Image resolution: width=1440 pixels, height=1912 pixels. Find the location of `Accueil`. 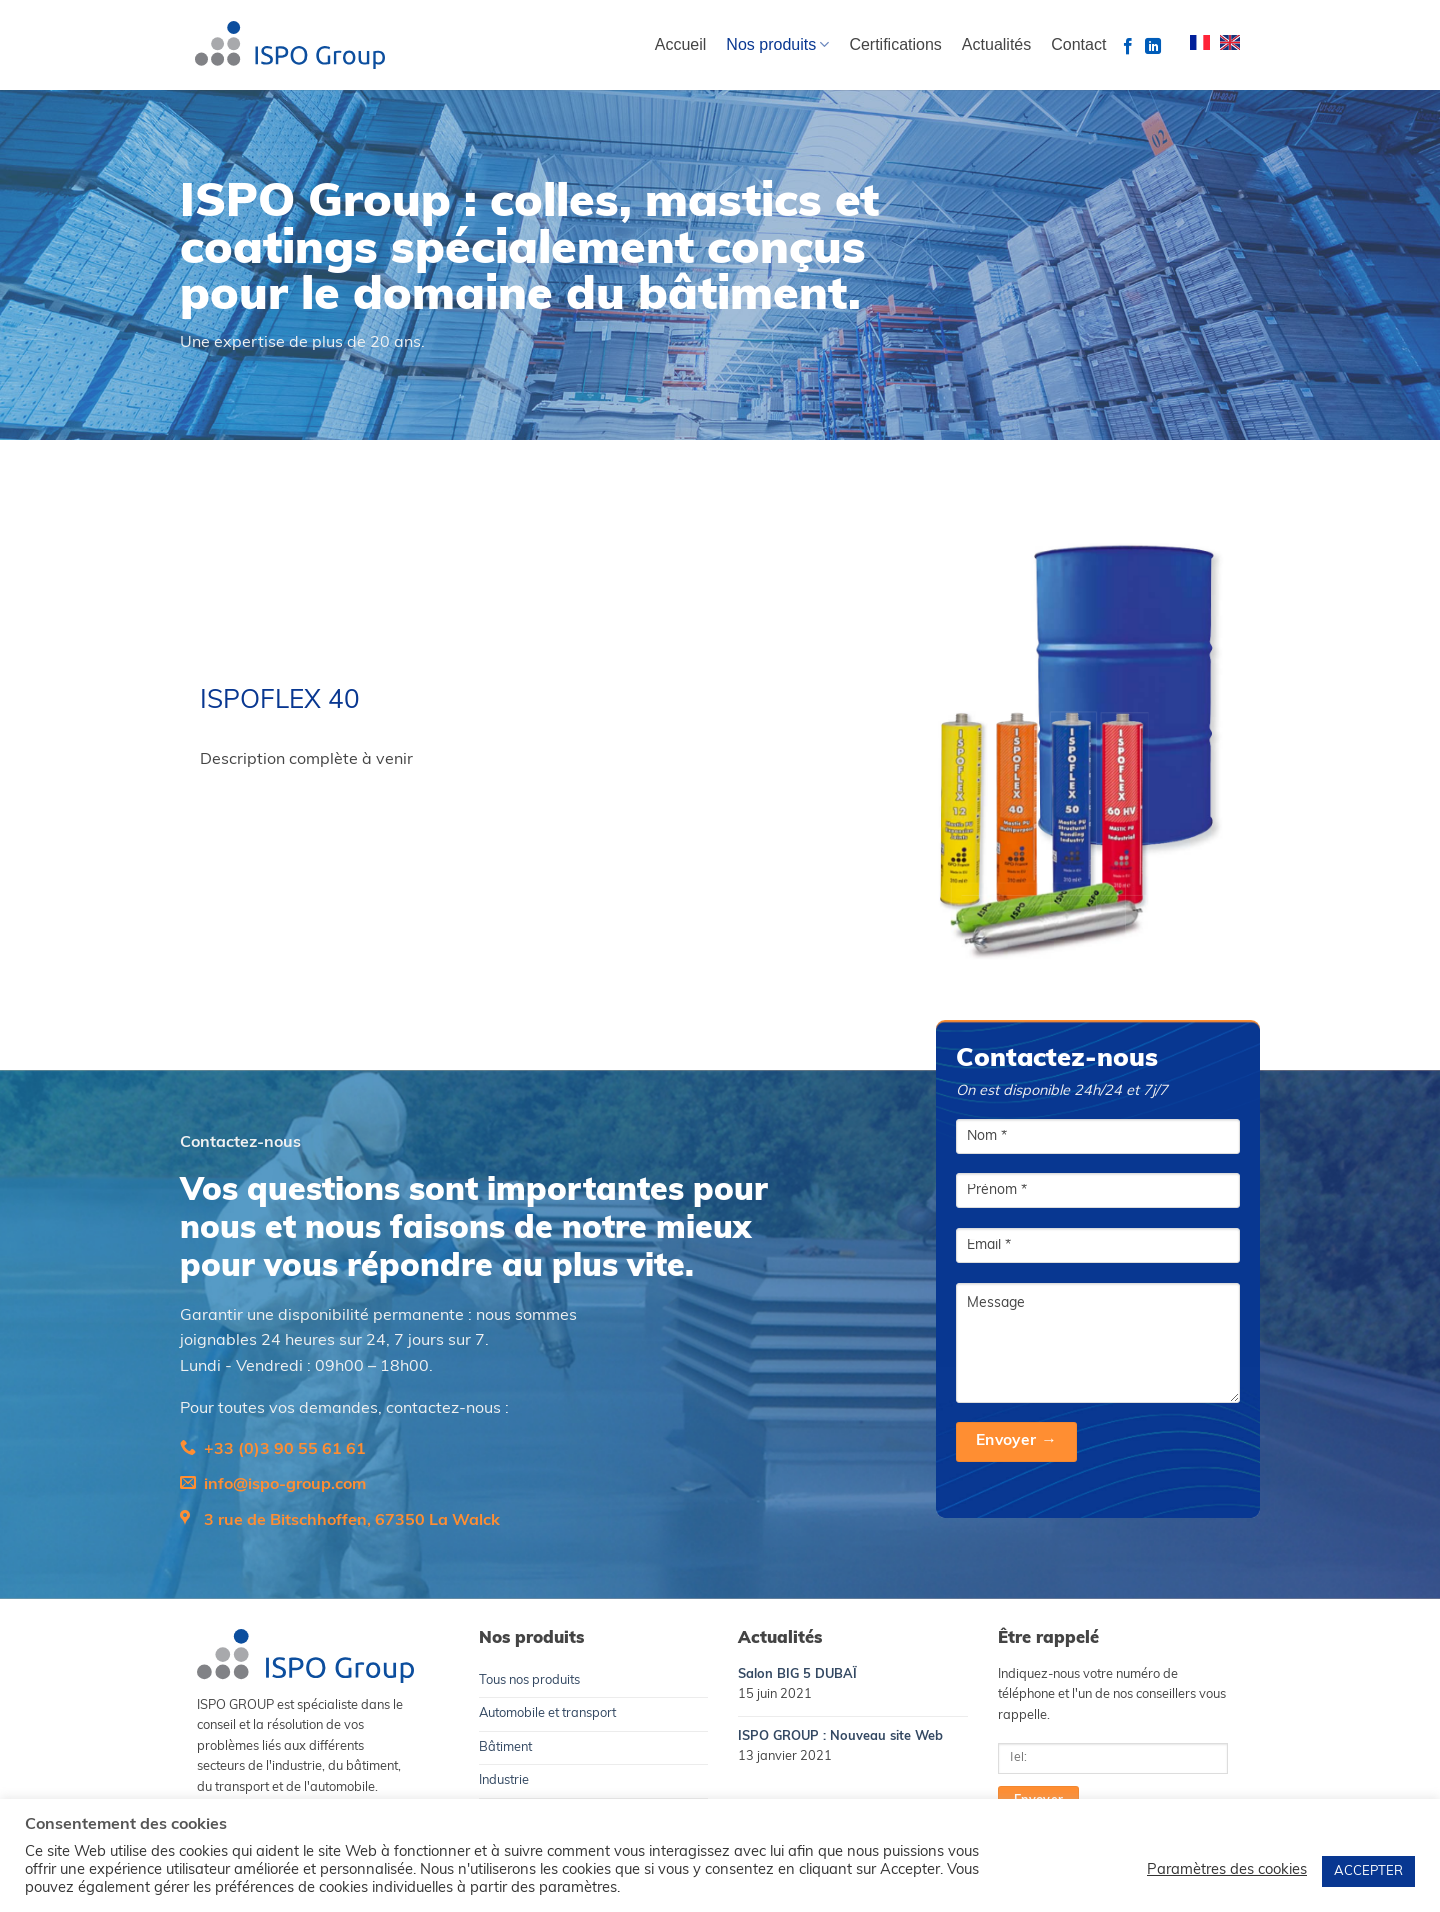

Accueil is located at coordinates (681, 44).